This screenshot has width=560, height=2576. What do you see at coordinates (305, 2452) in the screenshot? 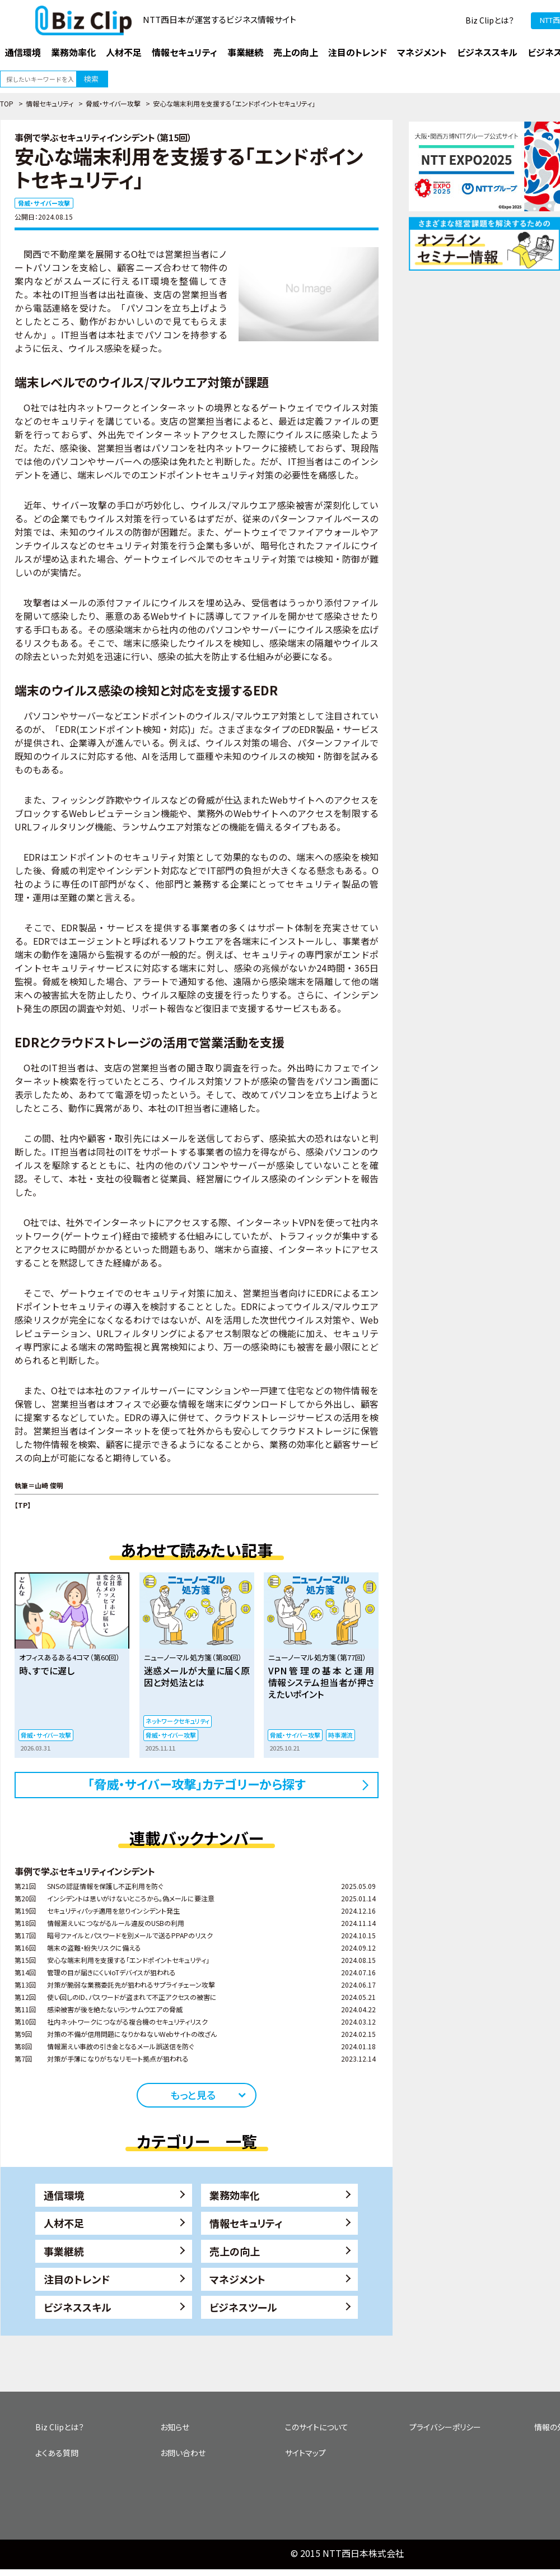
I see `サイトマップ` at bounding box center [305, 2452].